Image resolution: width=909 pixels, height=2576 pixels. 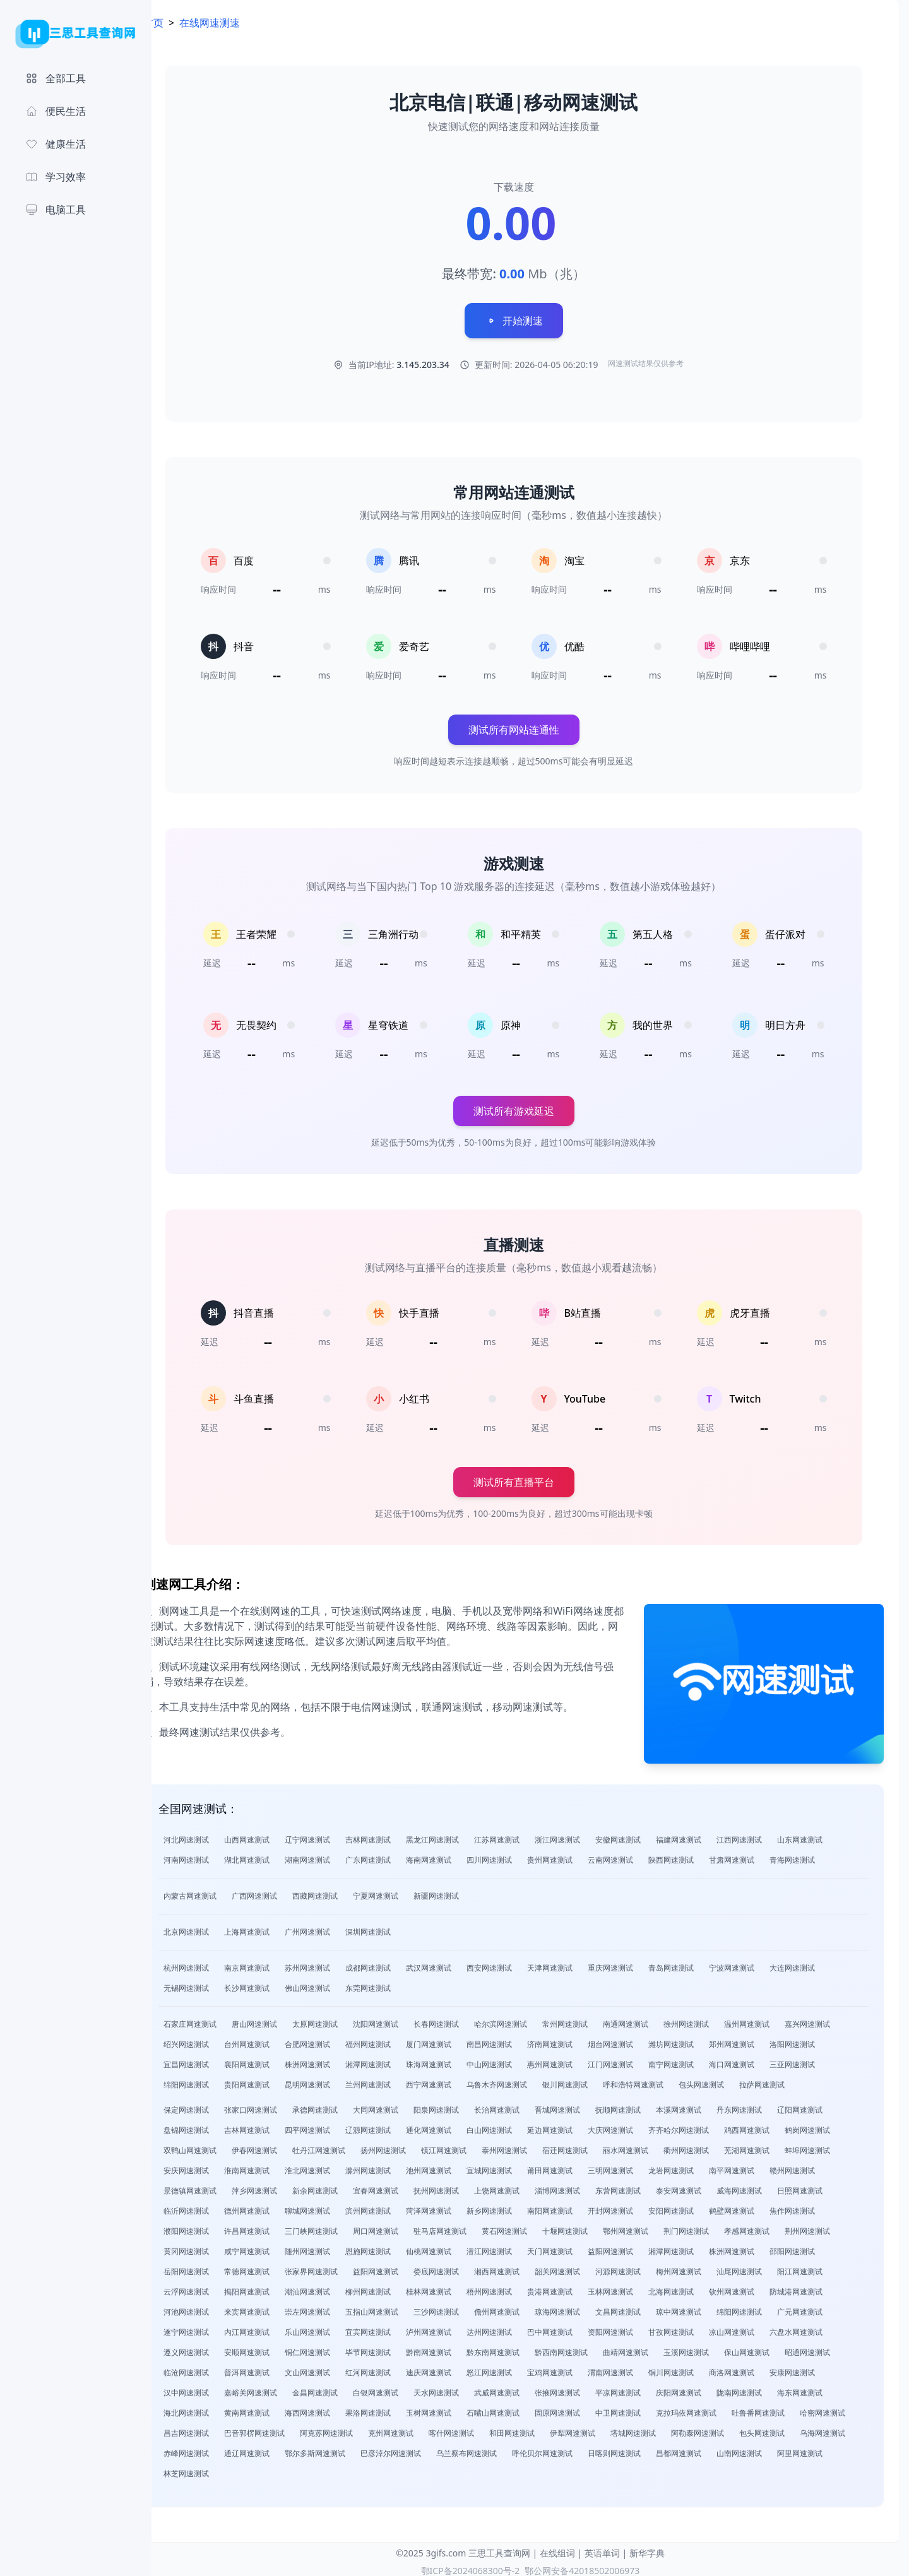 I want to click on 赤峰网速测试, so click(x=341, y=2449).